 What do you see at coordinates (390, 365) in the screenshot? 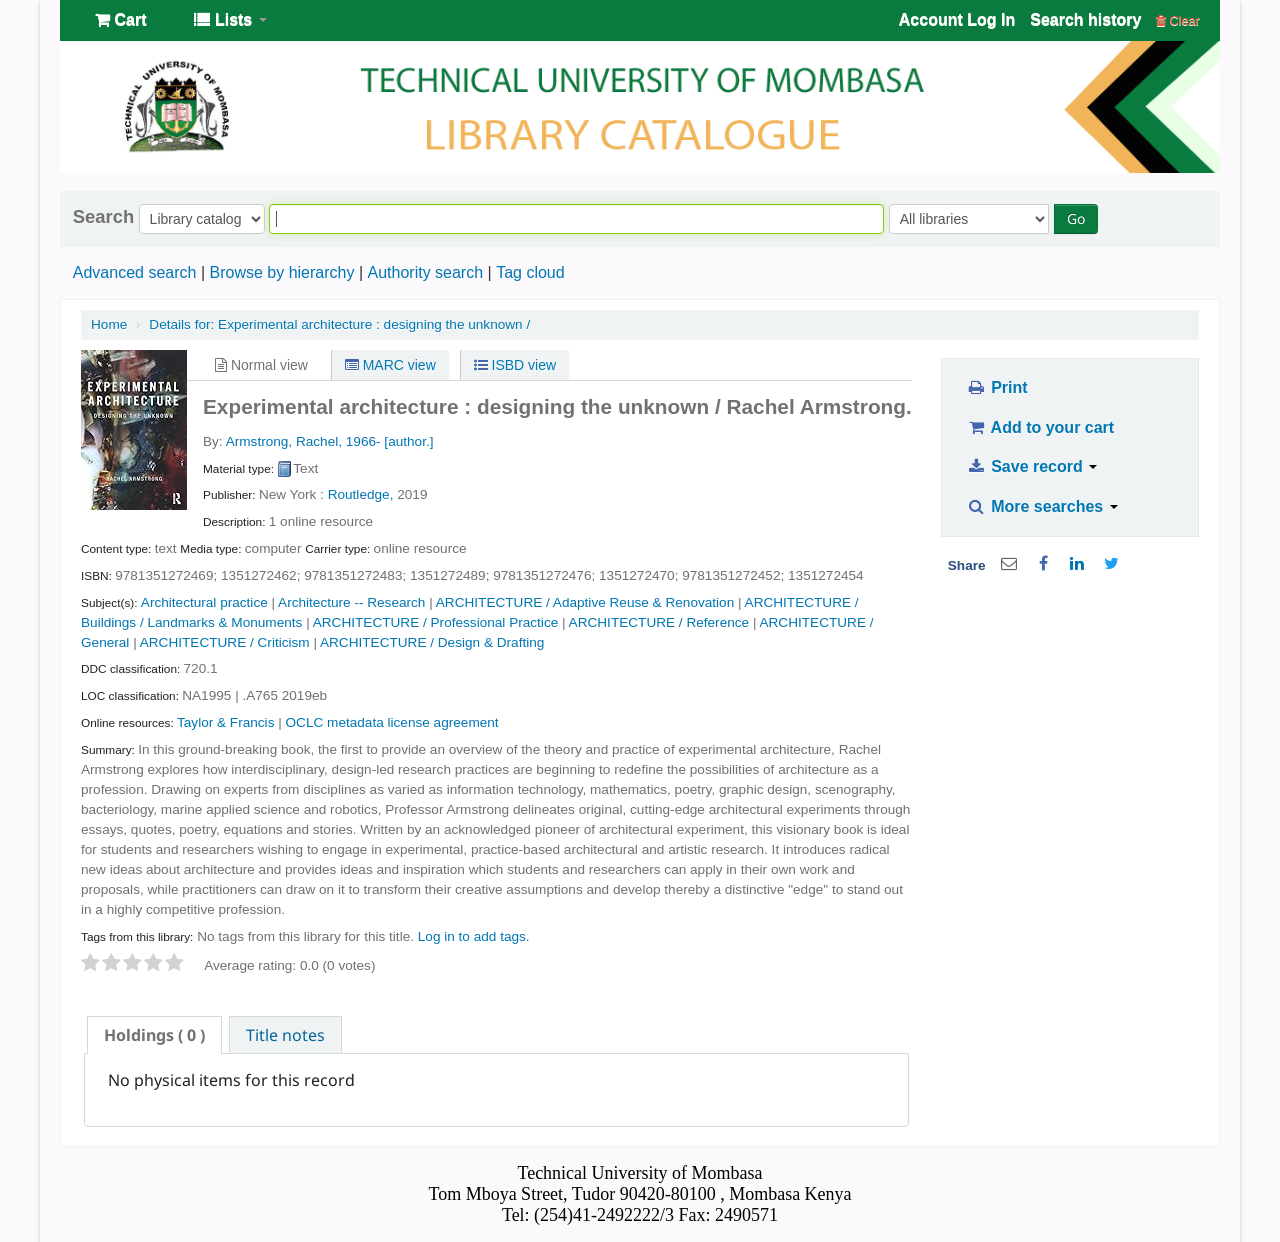
I see `MARC view` at bounding box center [390, 365].